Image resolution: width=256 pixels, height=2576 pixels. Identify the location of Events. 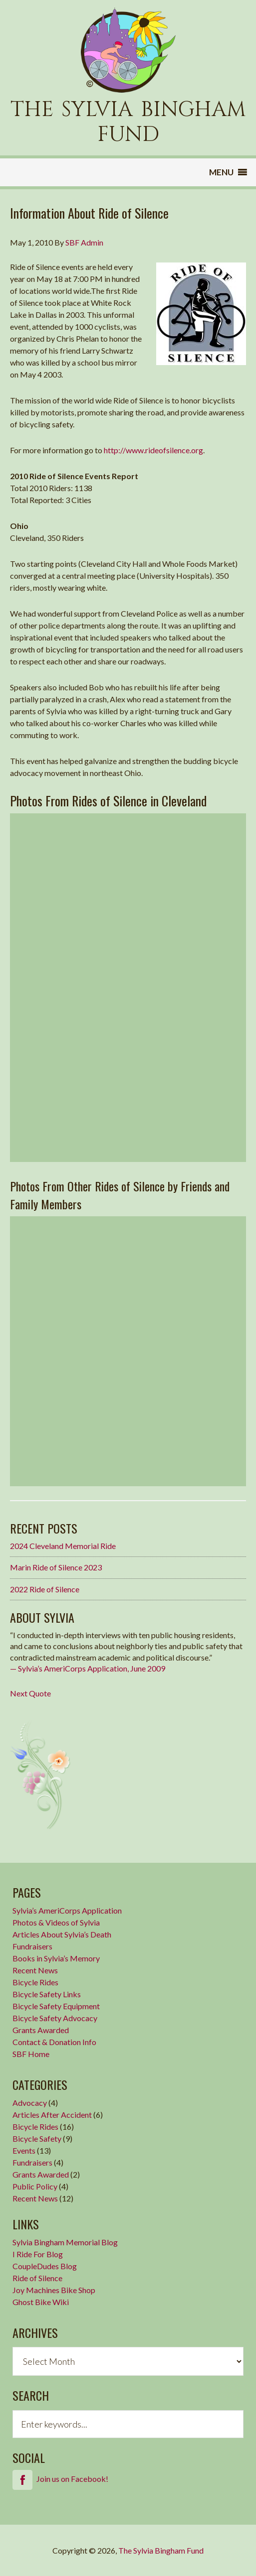
(23, 2150).